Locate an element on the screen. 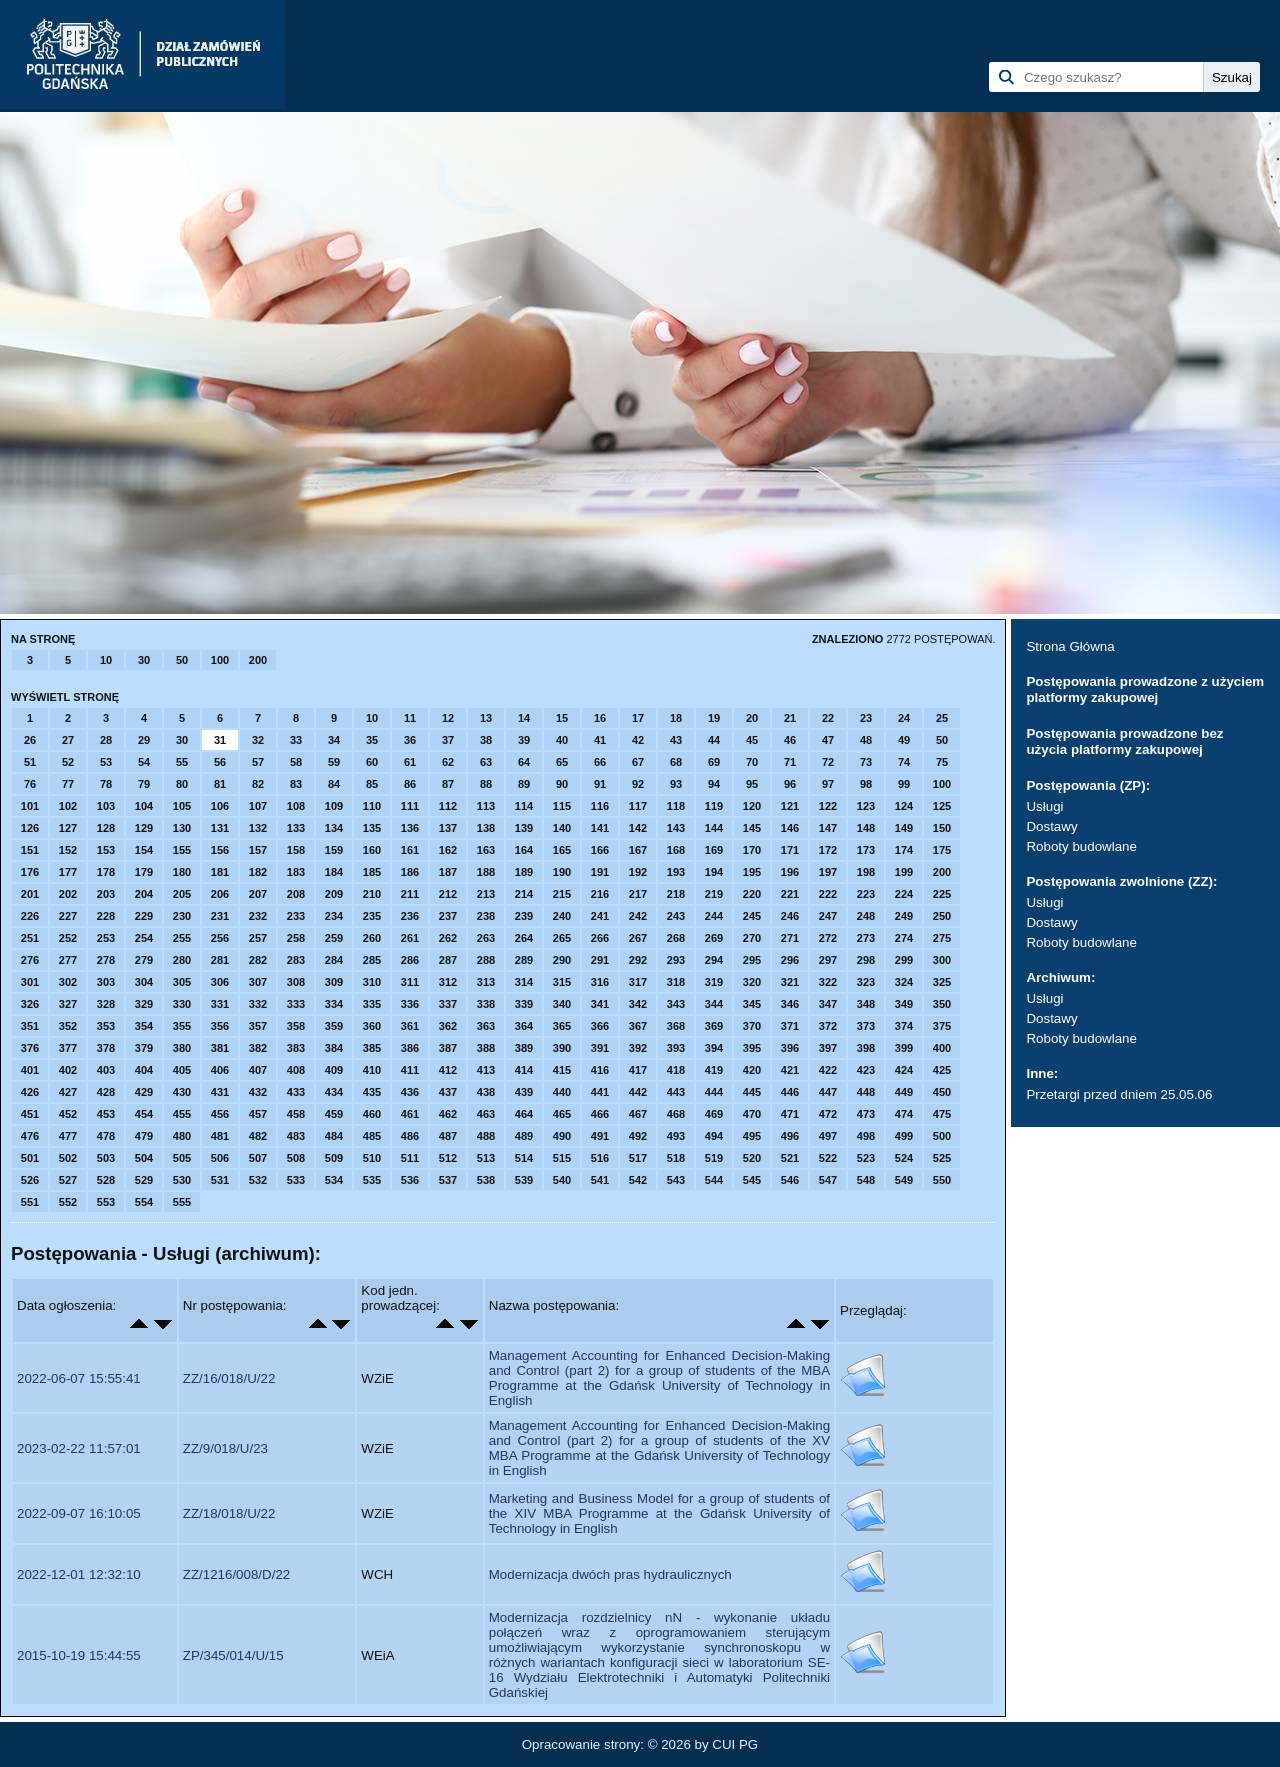 The height and width of the screenshot is (1767, 1280). 544 is located at coordinates (714, 1180).